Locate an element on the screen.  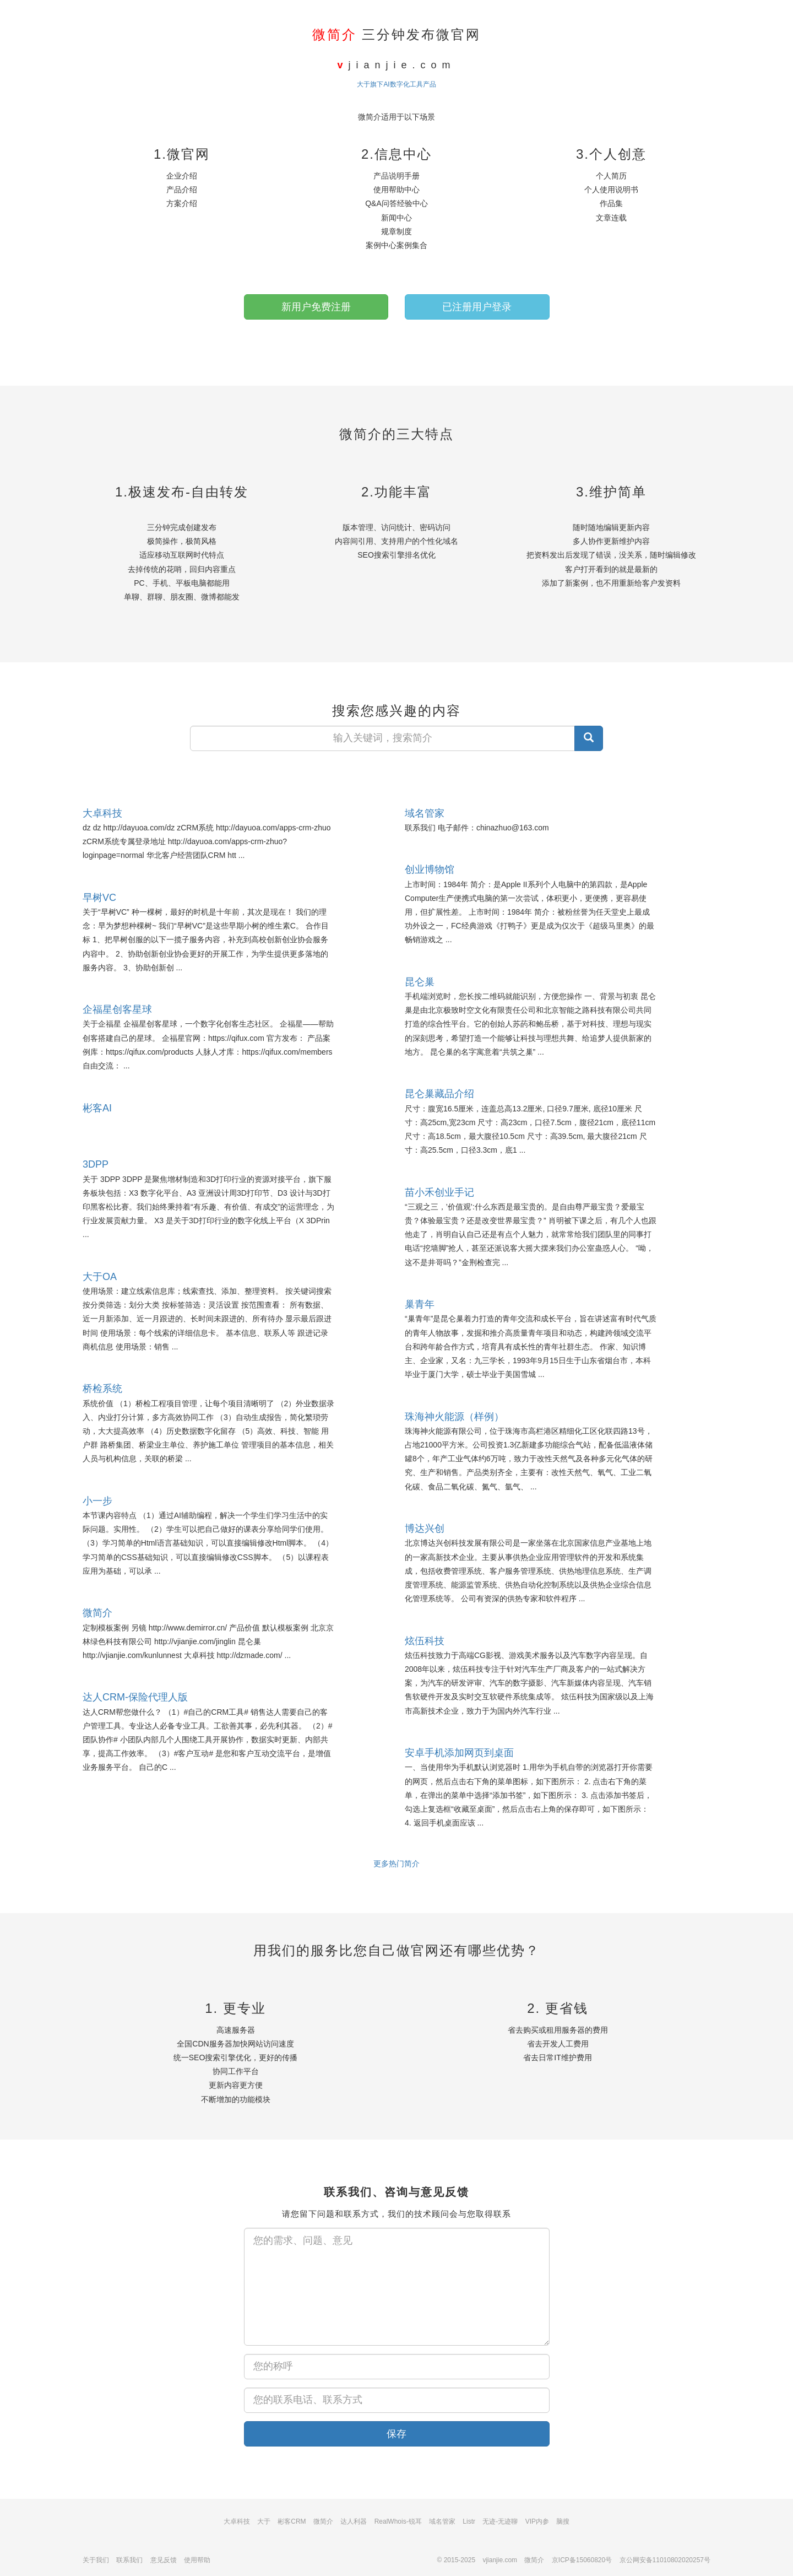
大于OA is located at coordinates (100, 1276).